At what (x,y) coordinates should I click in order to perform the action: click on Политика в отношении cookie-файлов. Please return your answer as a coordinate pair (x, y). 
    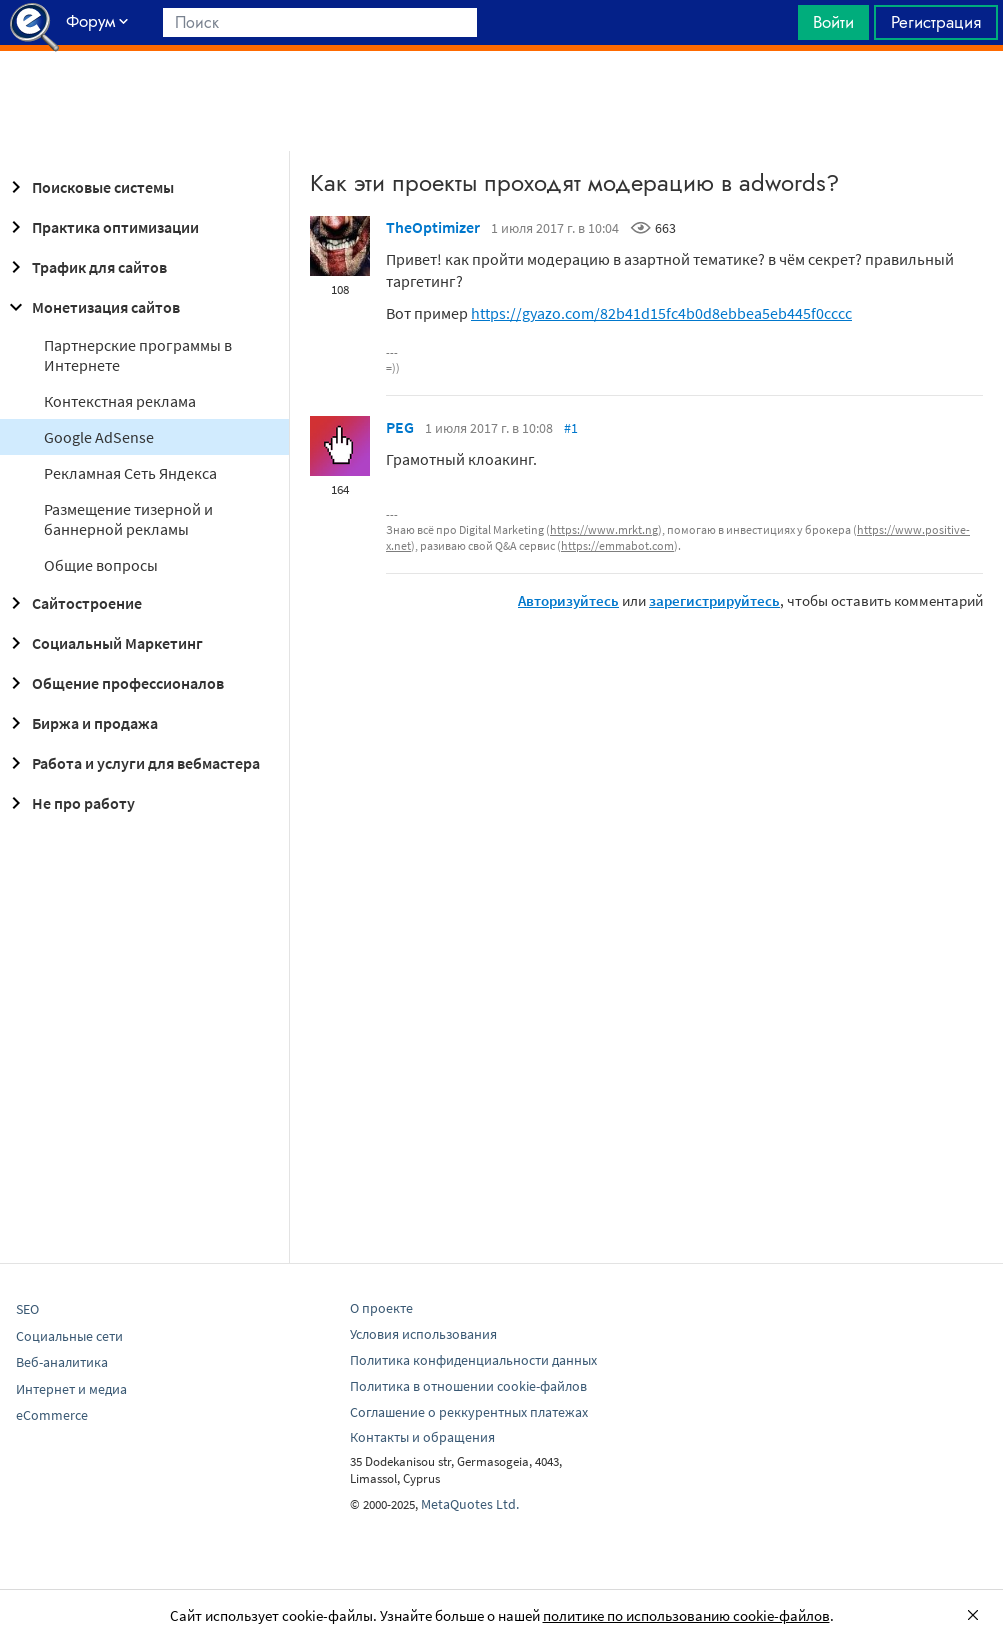
    Looking at the image, I should click on (468, 1386).